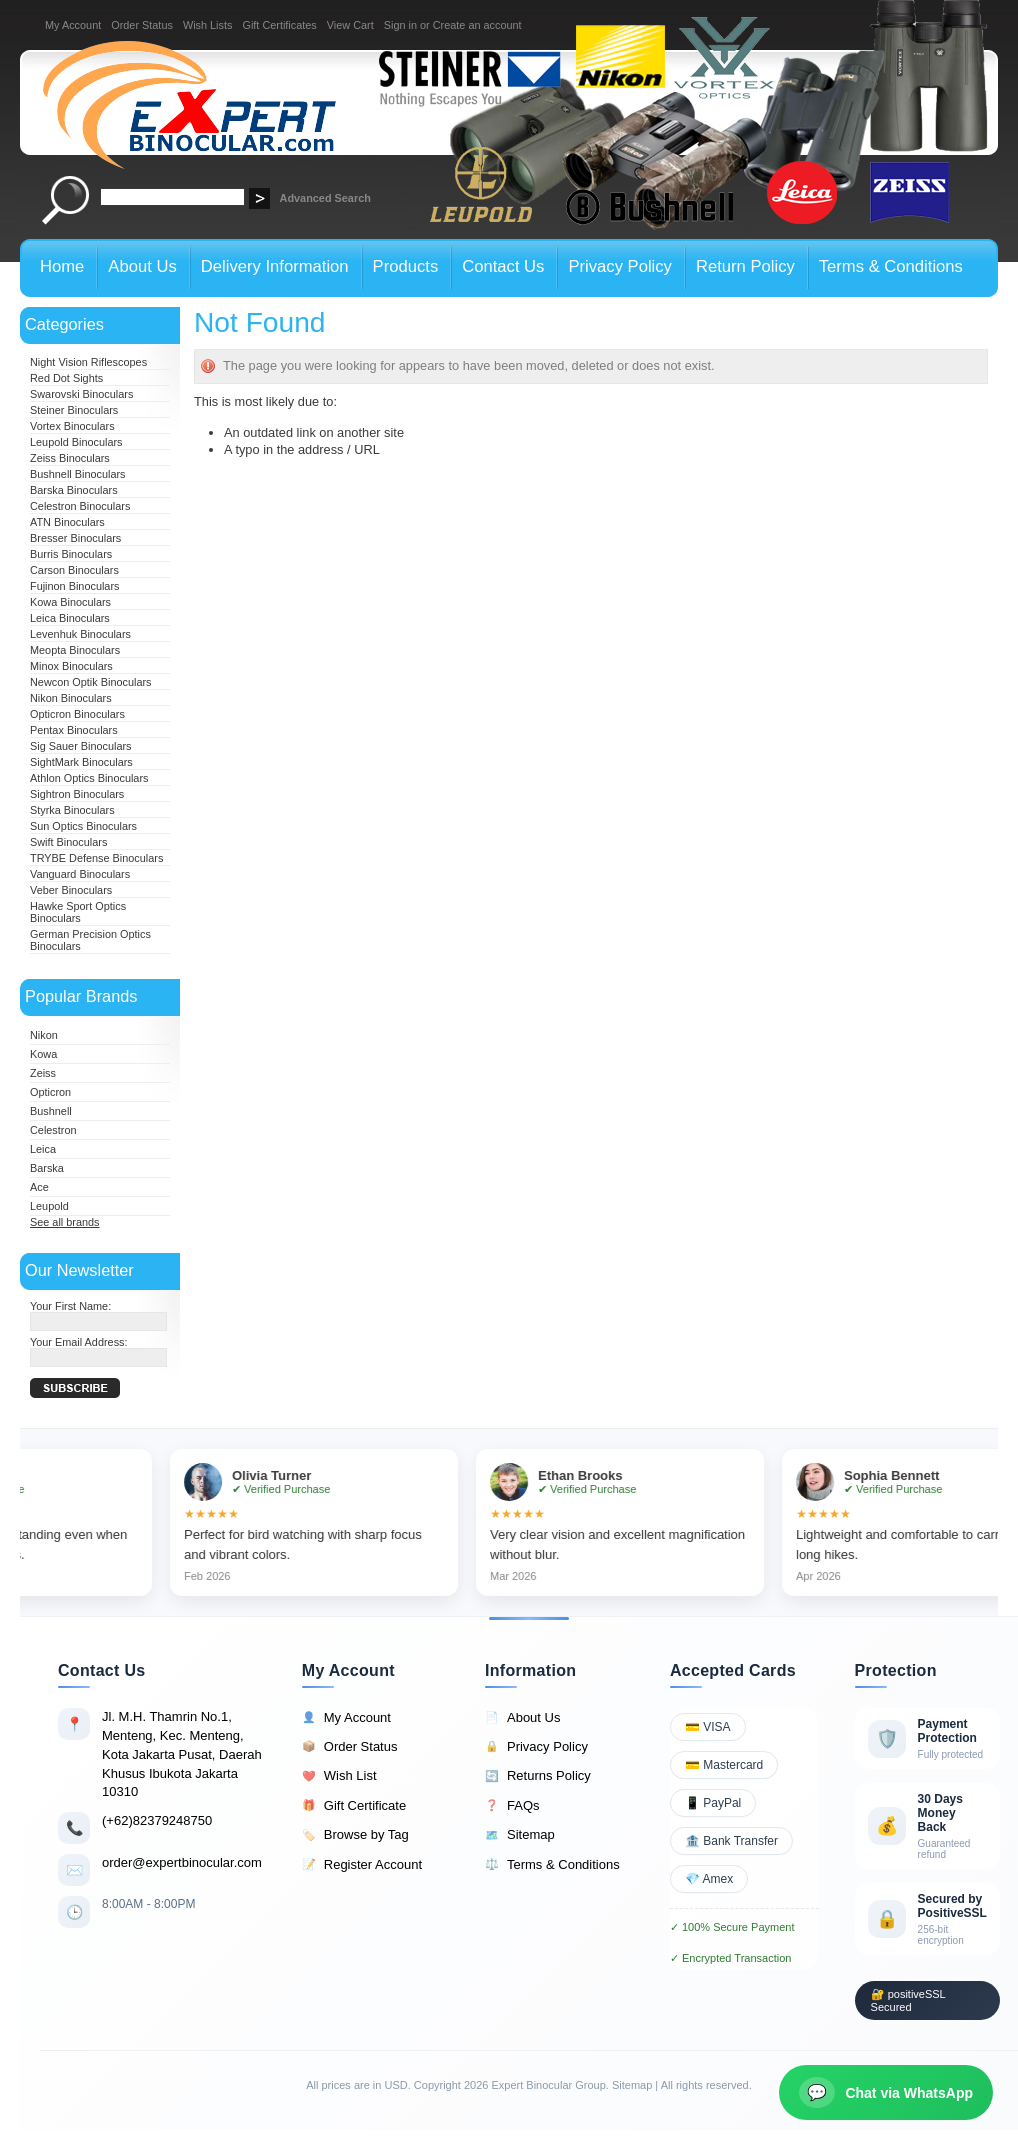 The image size is (1018, 2145). I want to click on Gift Certificate, so click(354, 1806).